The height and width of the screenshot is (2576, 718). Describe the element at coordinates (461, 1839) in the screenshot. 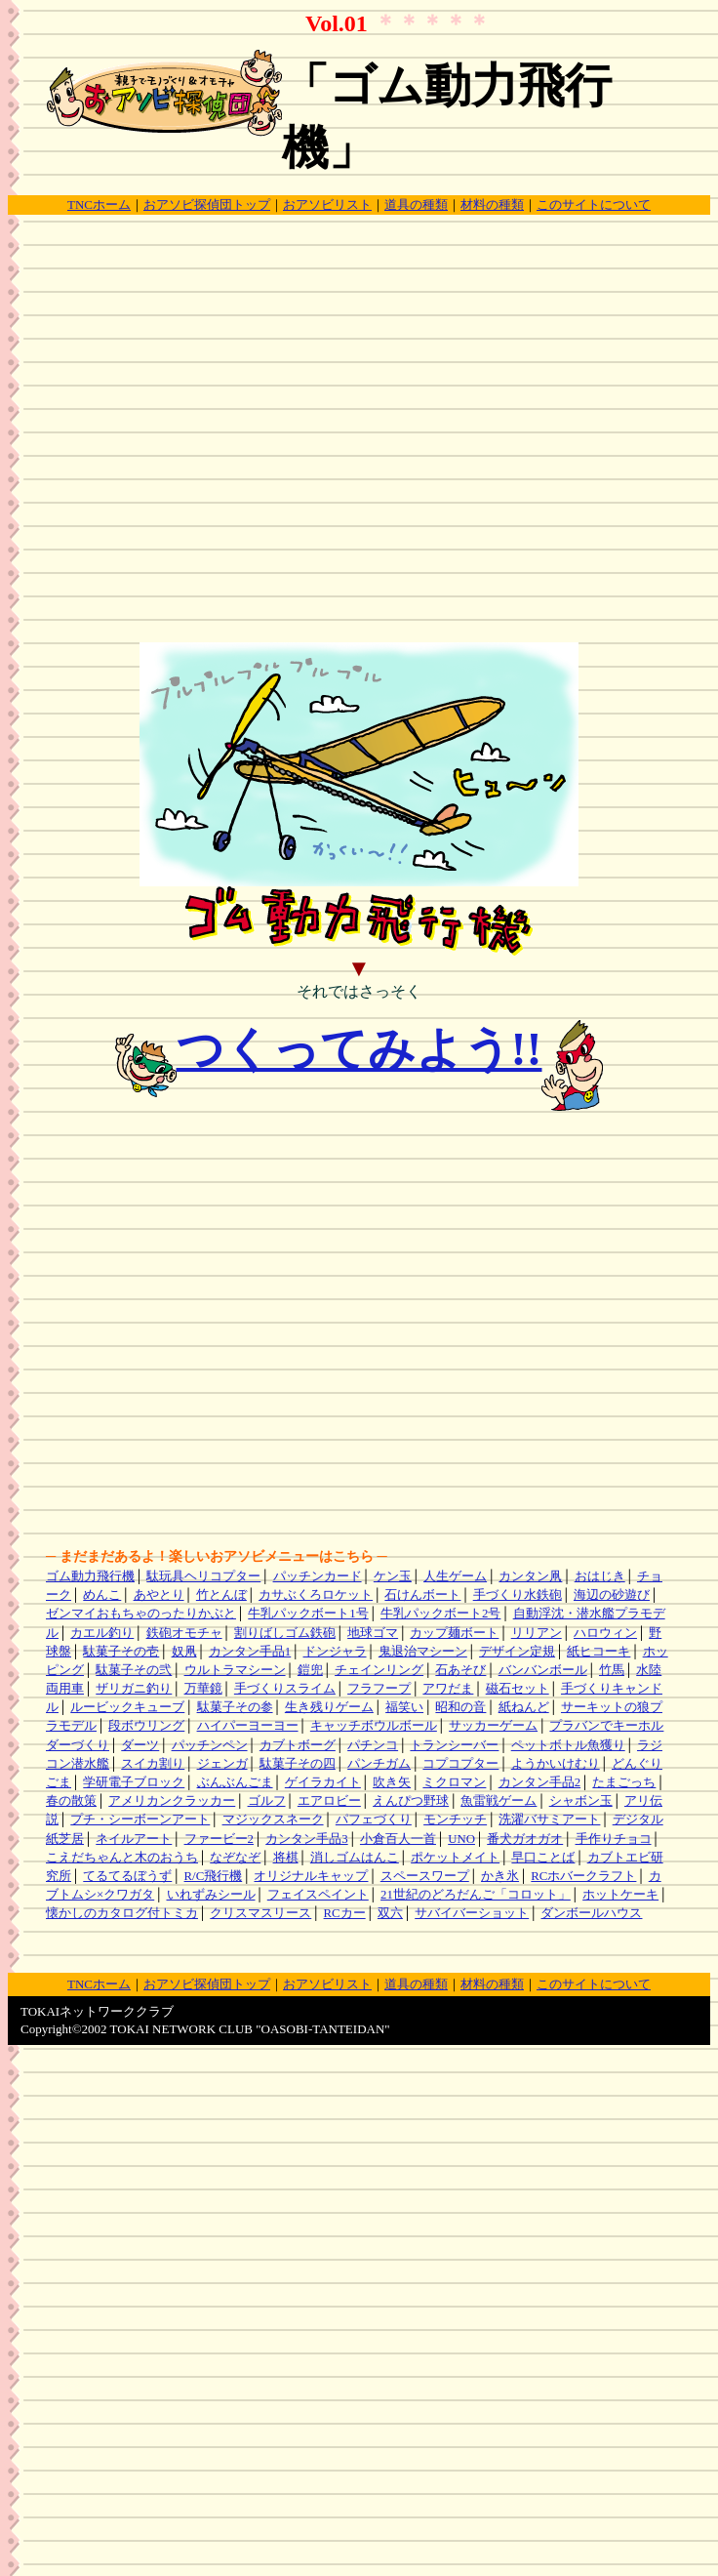

I see `UNO` at that location.